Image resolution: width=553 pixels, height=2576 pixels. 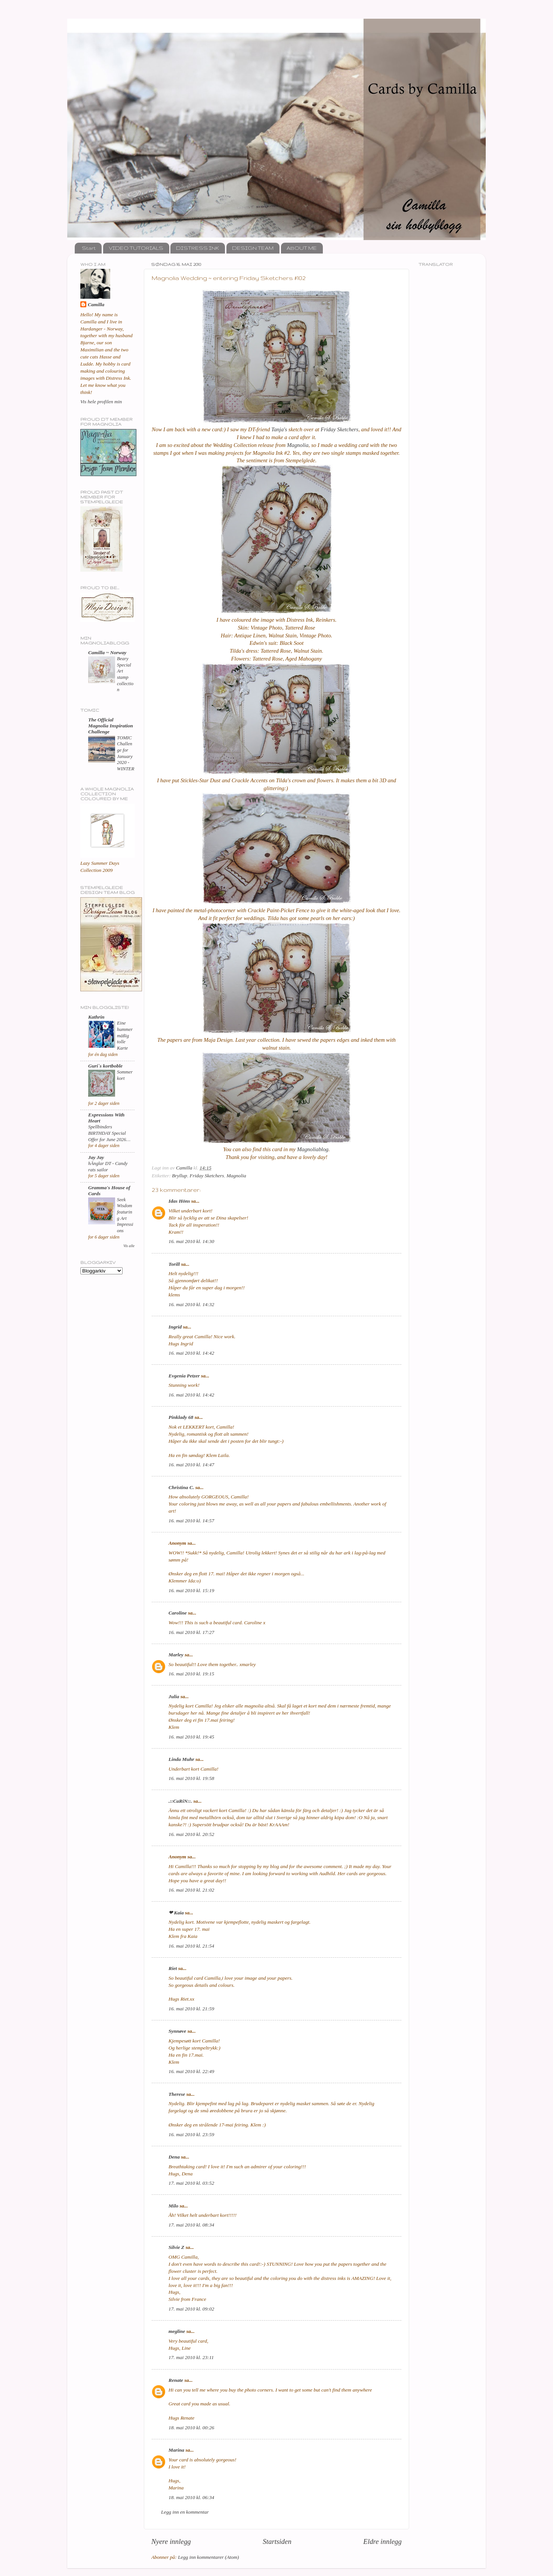 What do you see at coordinates (109, 1133) in the screenshot?
I see `Spellbinders BIRTHDAY Special Offer for June 2026…` at bounding box center [109, 1133].